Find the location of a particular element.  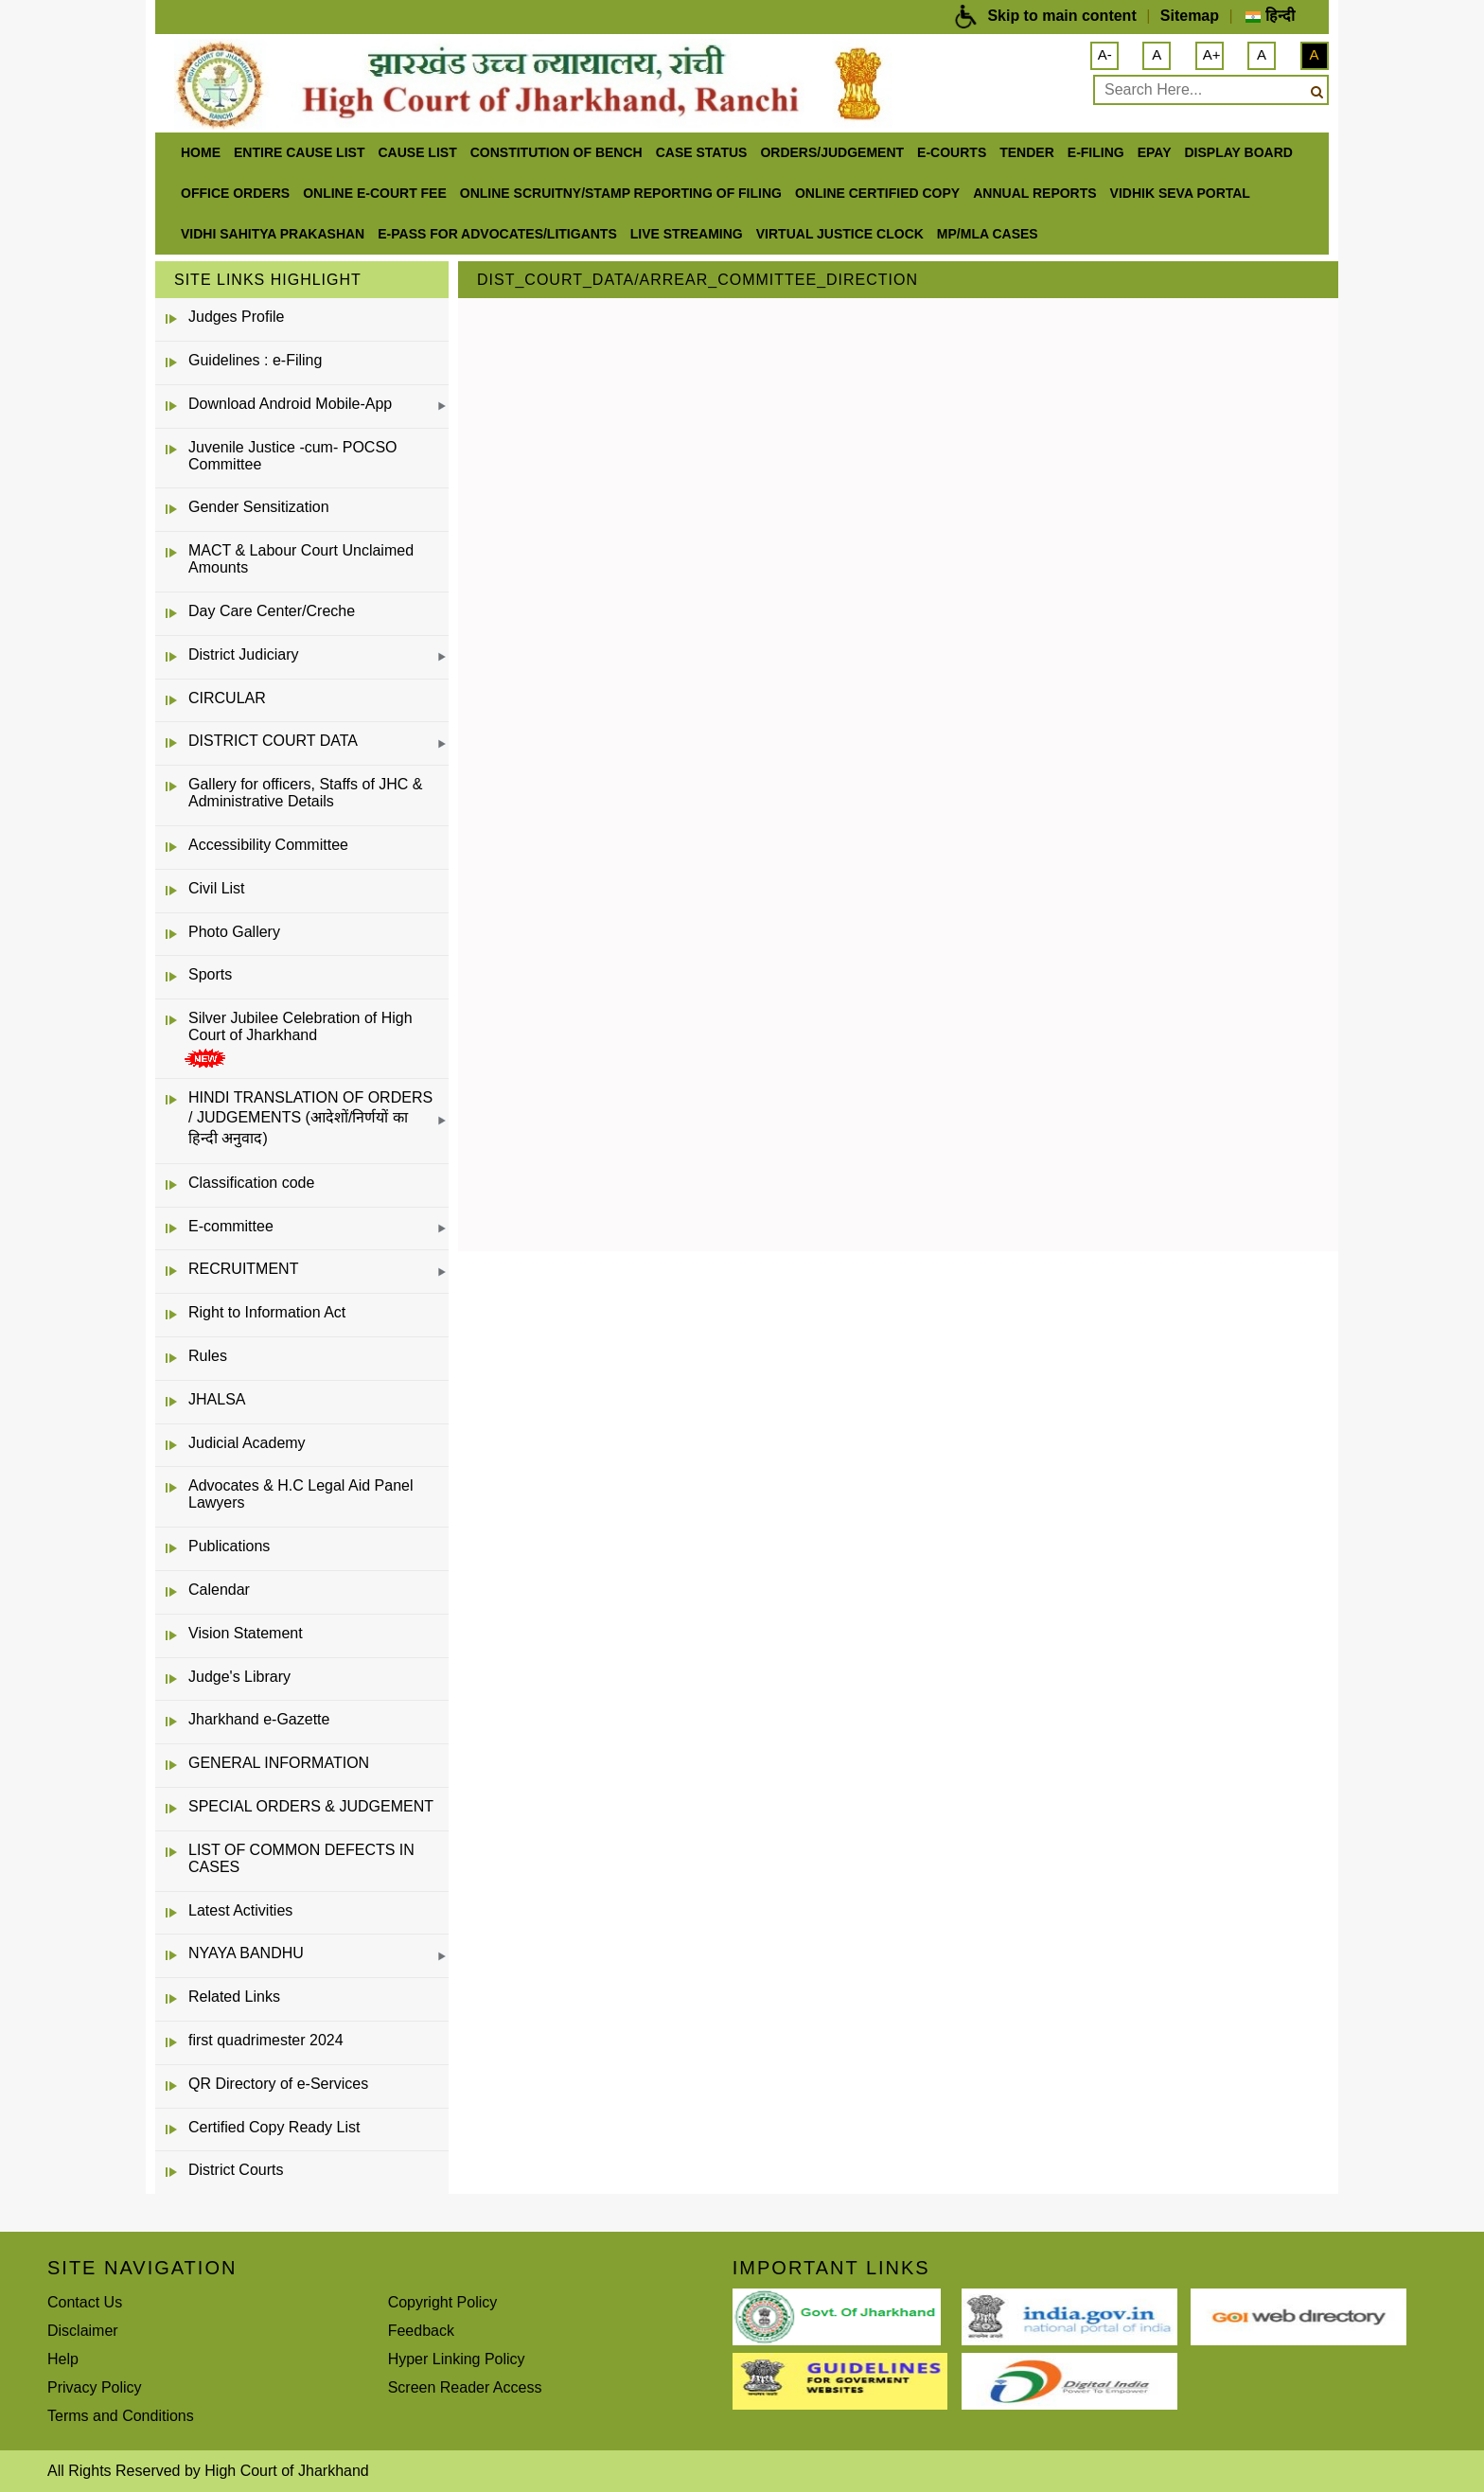

office orders is located at coordinates (235, 193).